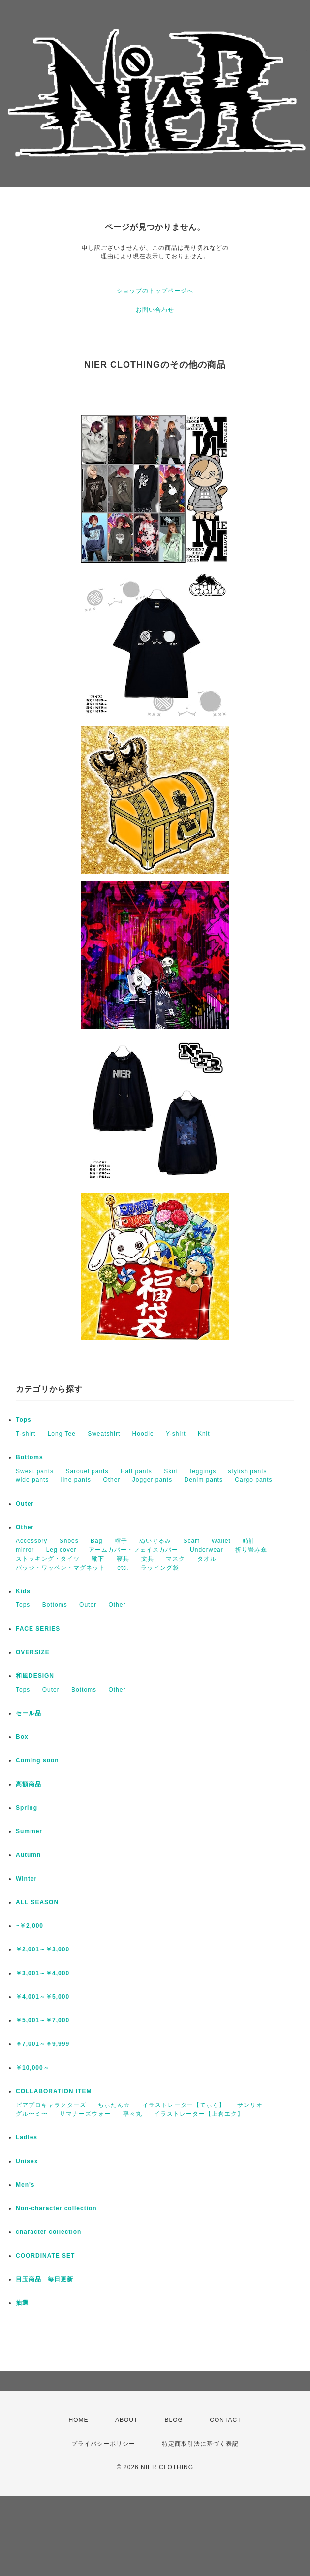 This screenshot has width=310, height=2576. Describe the element at coordinates (27, 2161) in the screenshot. I see `Unisex` at that location.